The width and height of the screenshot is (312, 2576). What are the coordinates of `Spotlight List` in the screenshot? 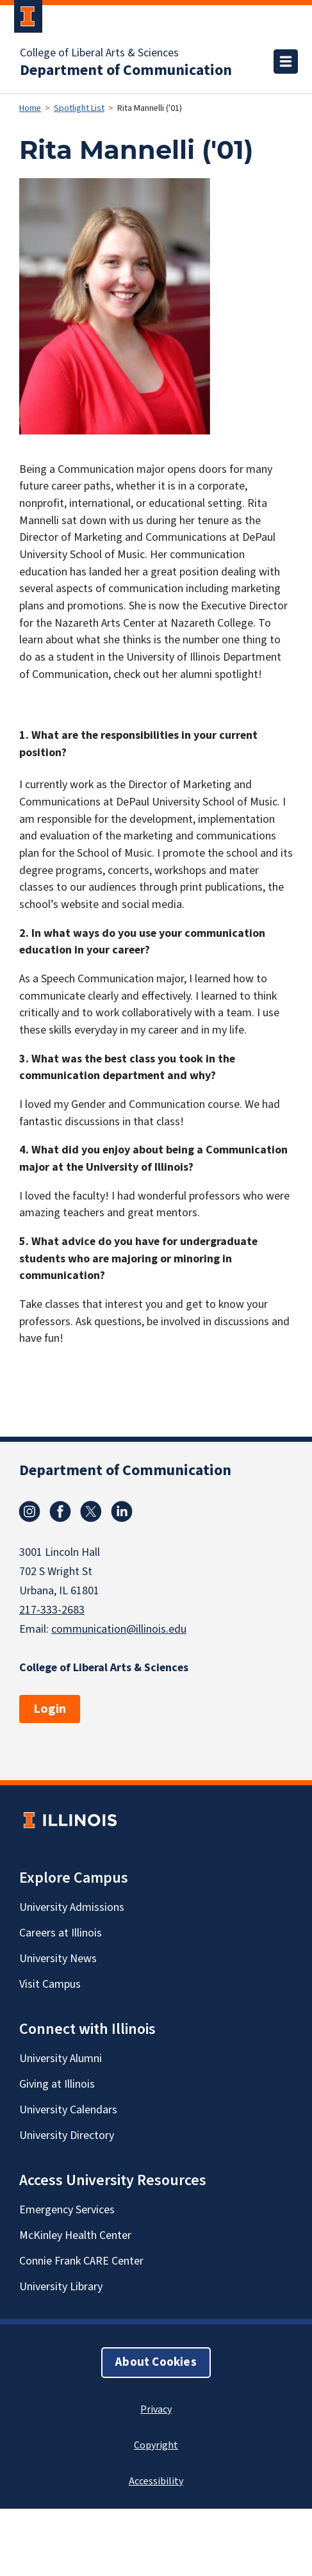 It's located at (79, 108).